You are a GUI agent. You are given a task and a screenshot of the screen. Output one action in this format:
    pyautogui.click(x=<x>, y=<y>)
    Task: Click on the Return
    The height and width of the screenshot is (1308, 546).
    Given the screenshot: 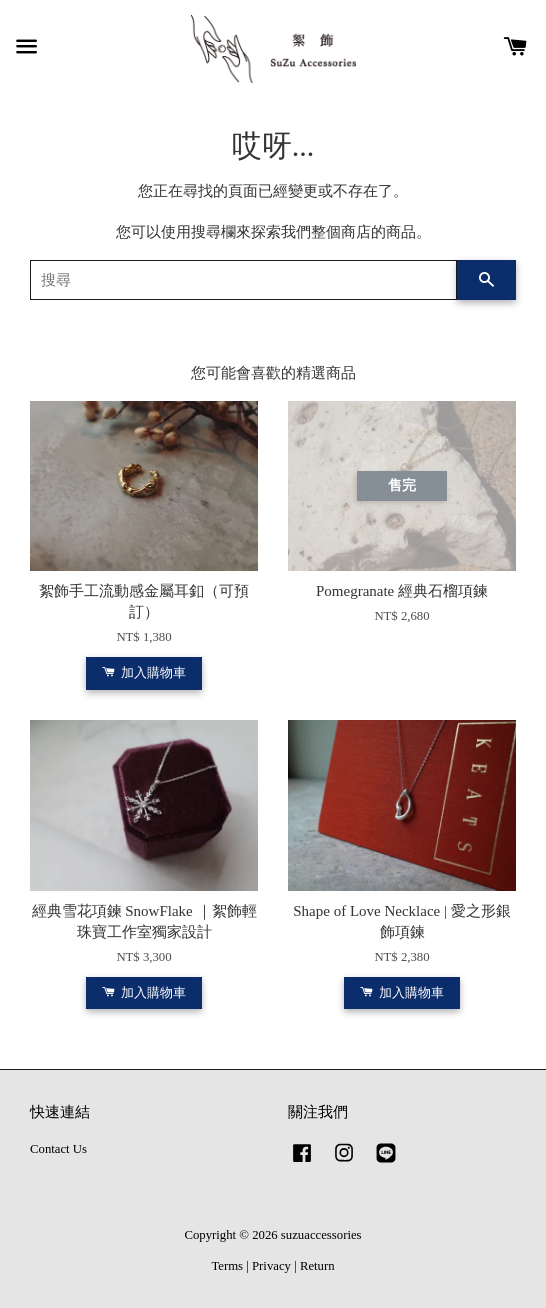 What is the action you would take?
    pyautogui.click(x=317, y=1266)
    